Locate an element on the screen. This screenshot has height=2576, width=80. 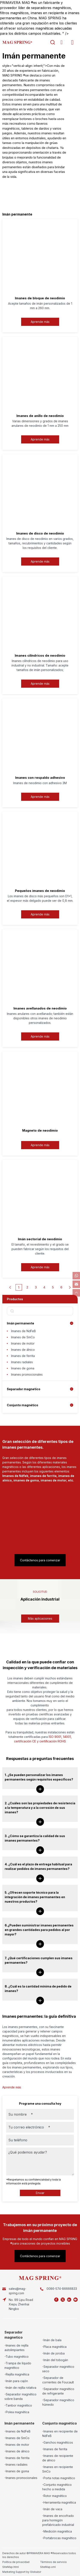
-Imán de vaca is located at coordinates (52, 2509).